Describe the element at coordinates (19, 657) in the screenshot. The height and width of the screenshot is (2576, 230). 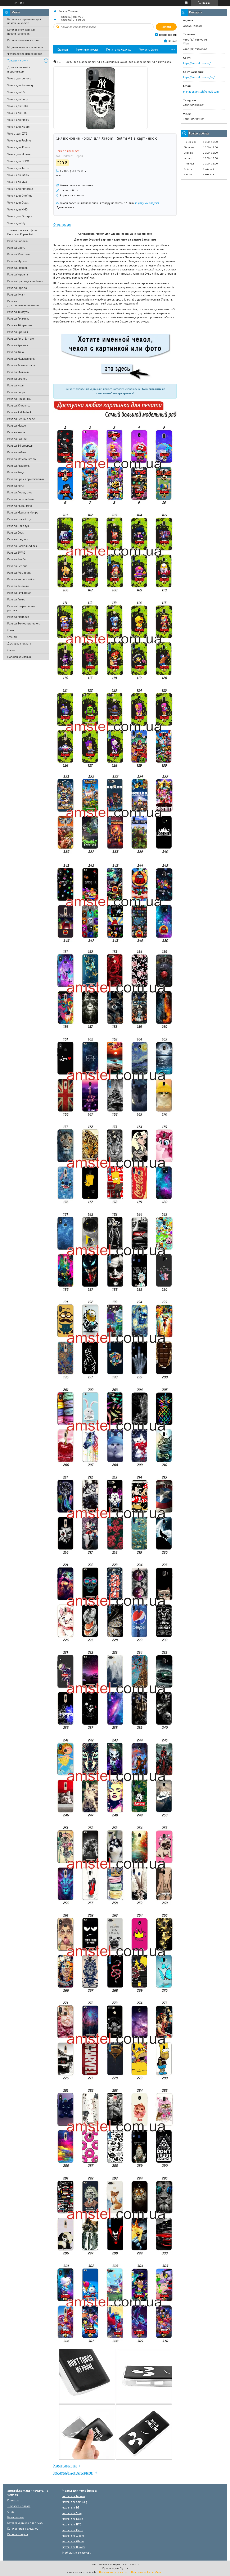
I see `Новости компании` at that location.